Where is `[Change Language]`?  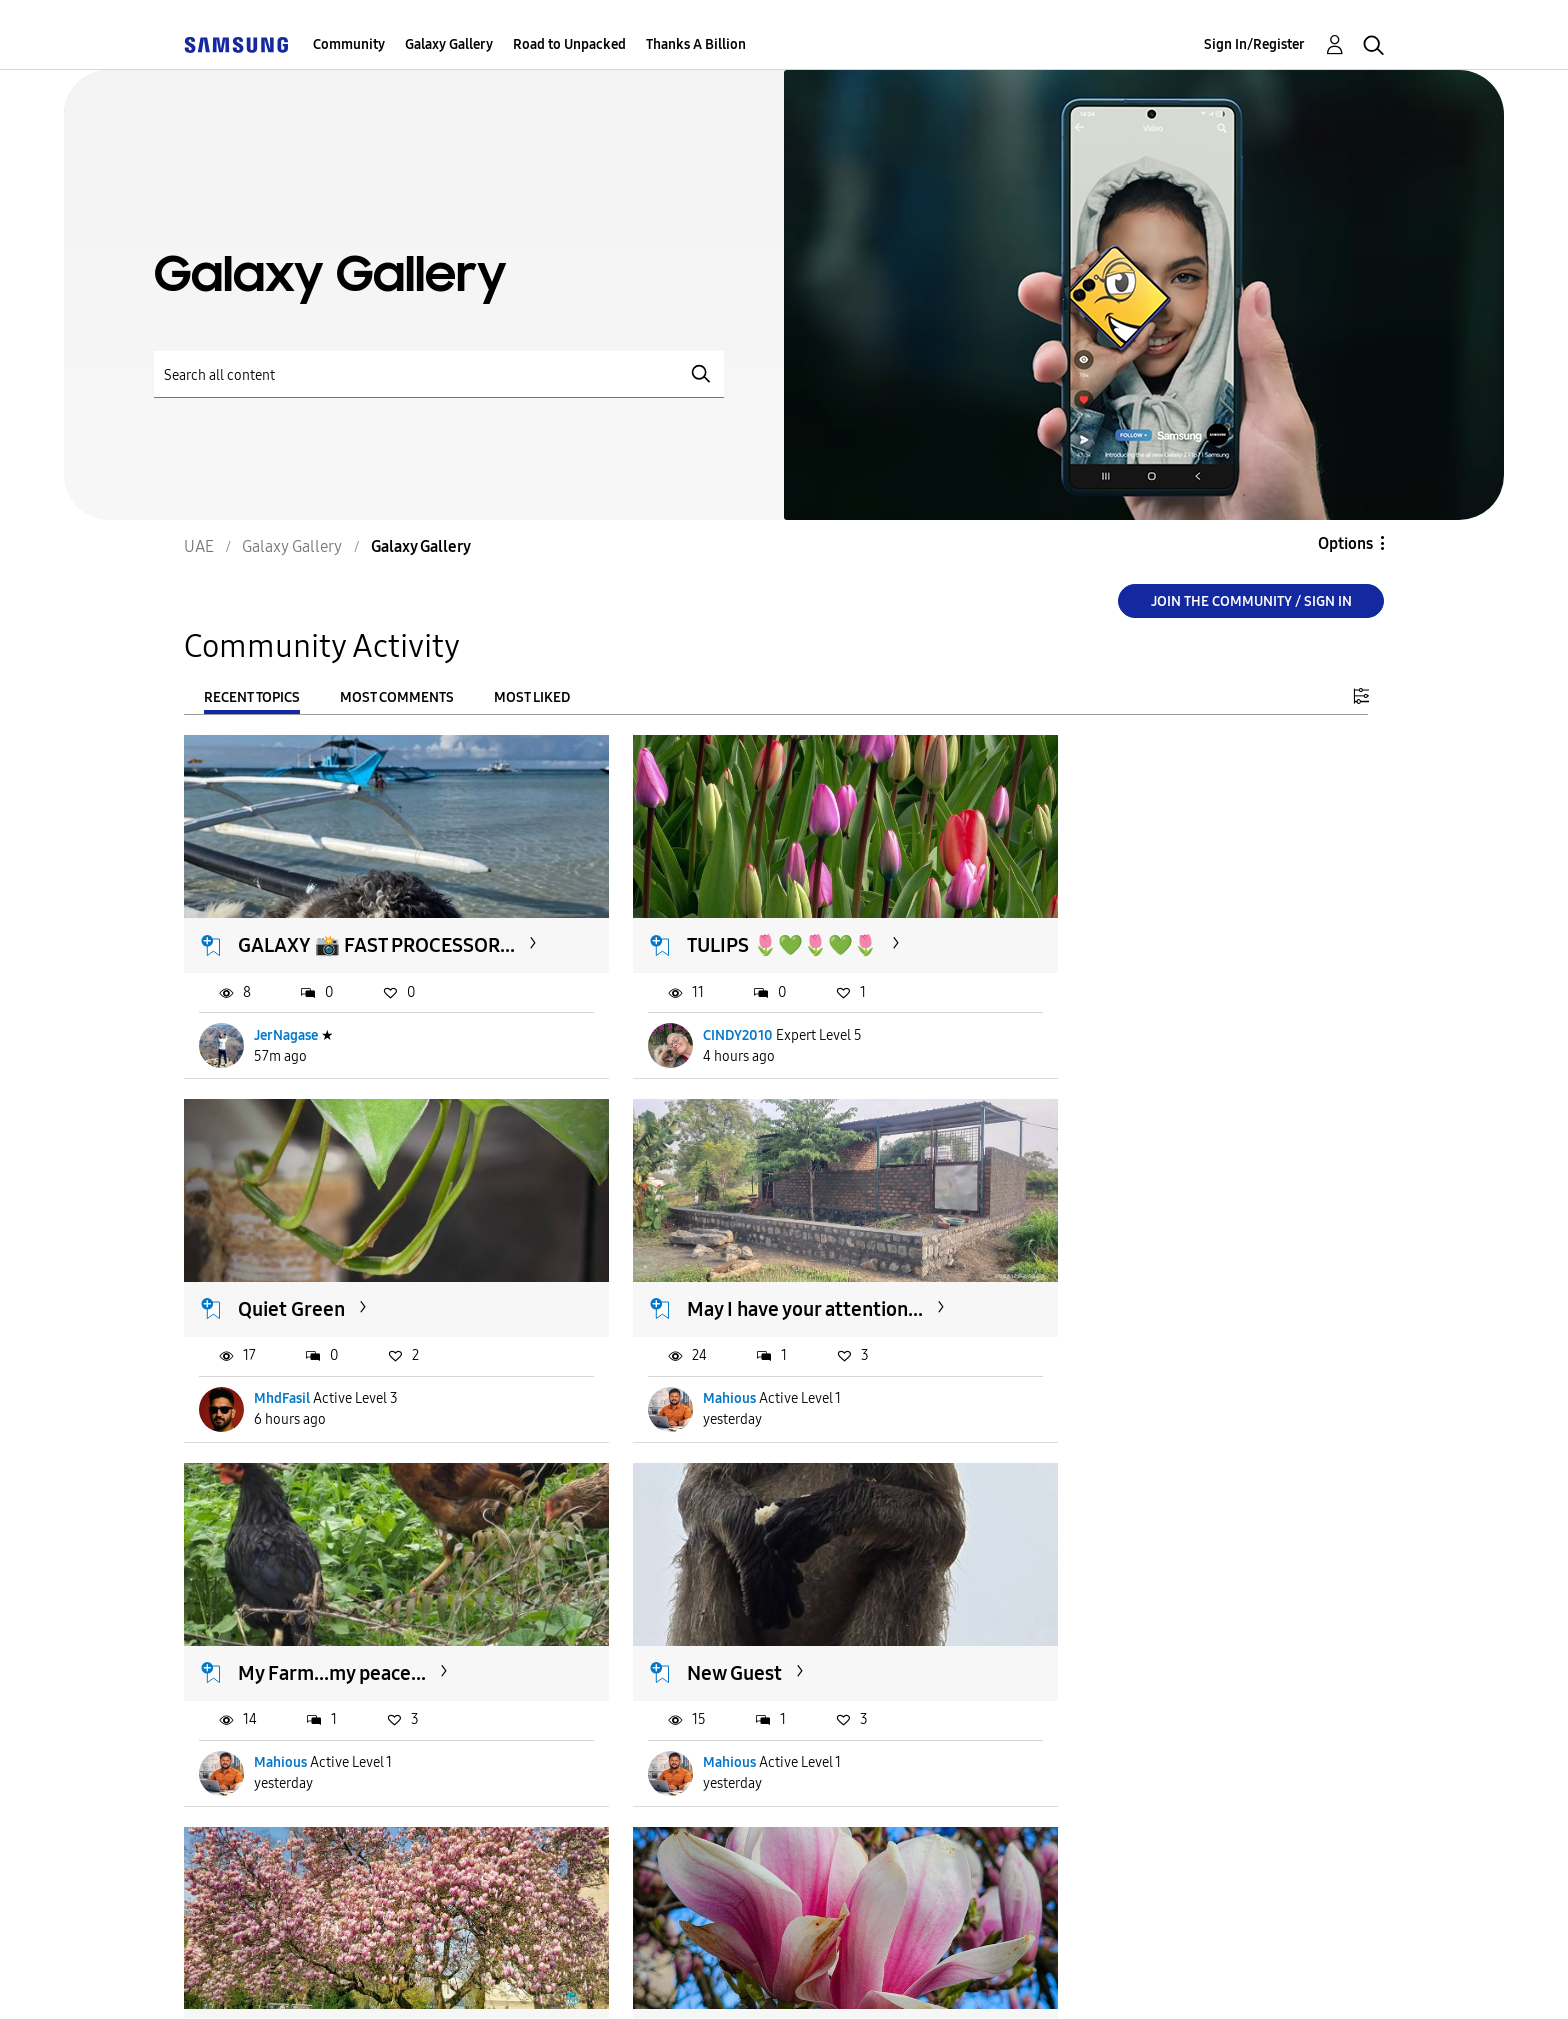 [Change Language] is located at coordinates (900, 1977).